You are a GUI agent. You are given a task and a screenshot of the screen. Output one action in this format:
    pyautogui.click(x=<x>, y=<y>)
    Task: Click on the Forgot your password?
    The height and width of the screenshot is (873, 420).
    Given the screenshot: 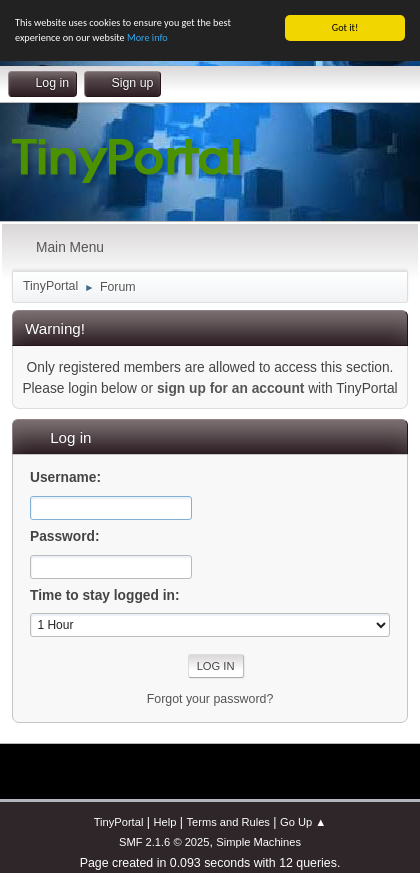 What is the action you would take?
    pyautogui.click(x=210, y=699)
    